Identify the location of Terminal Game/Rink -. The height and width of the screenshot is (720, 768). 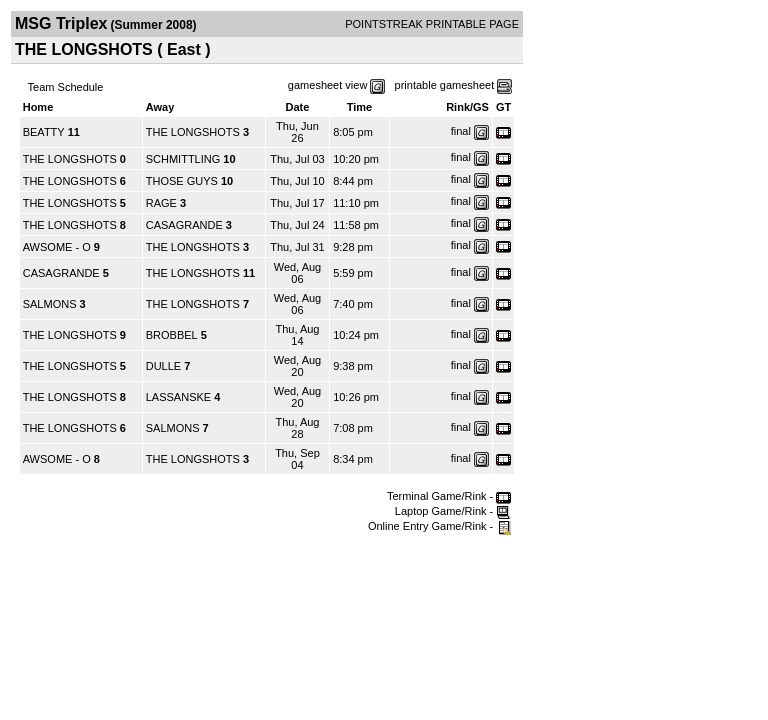
(449, 496).